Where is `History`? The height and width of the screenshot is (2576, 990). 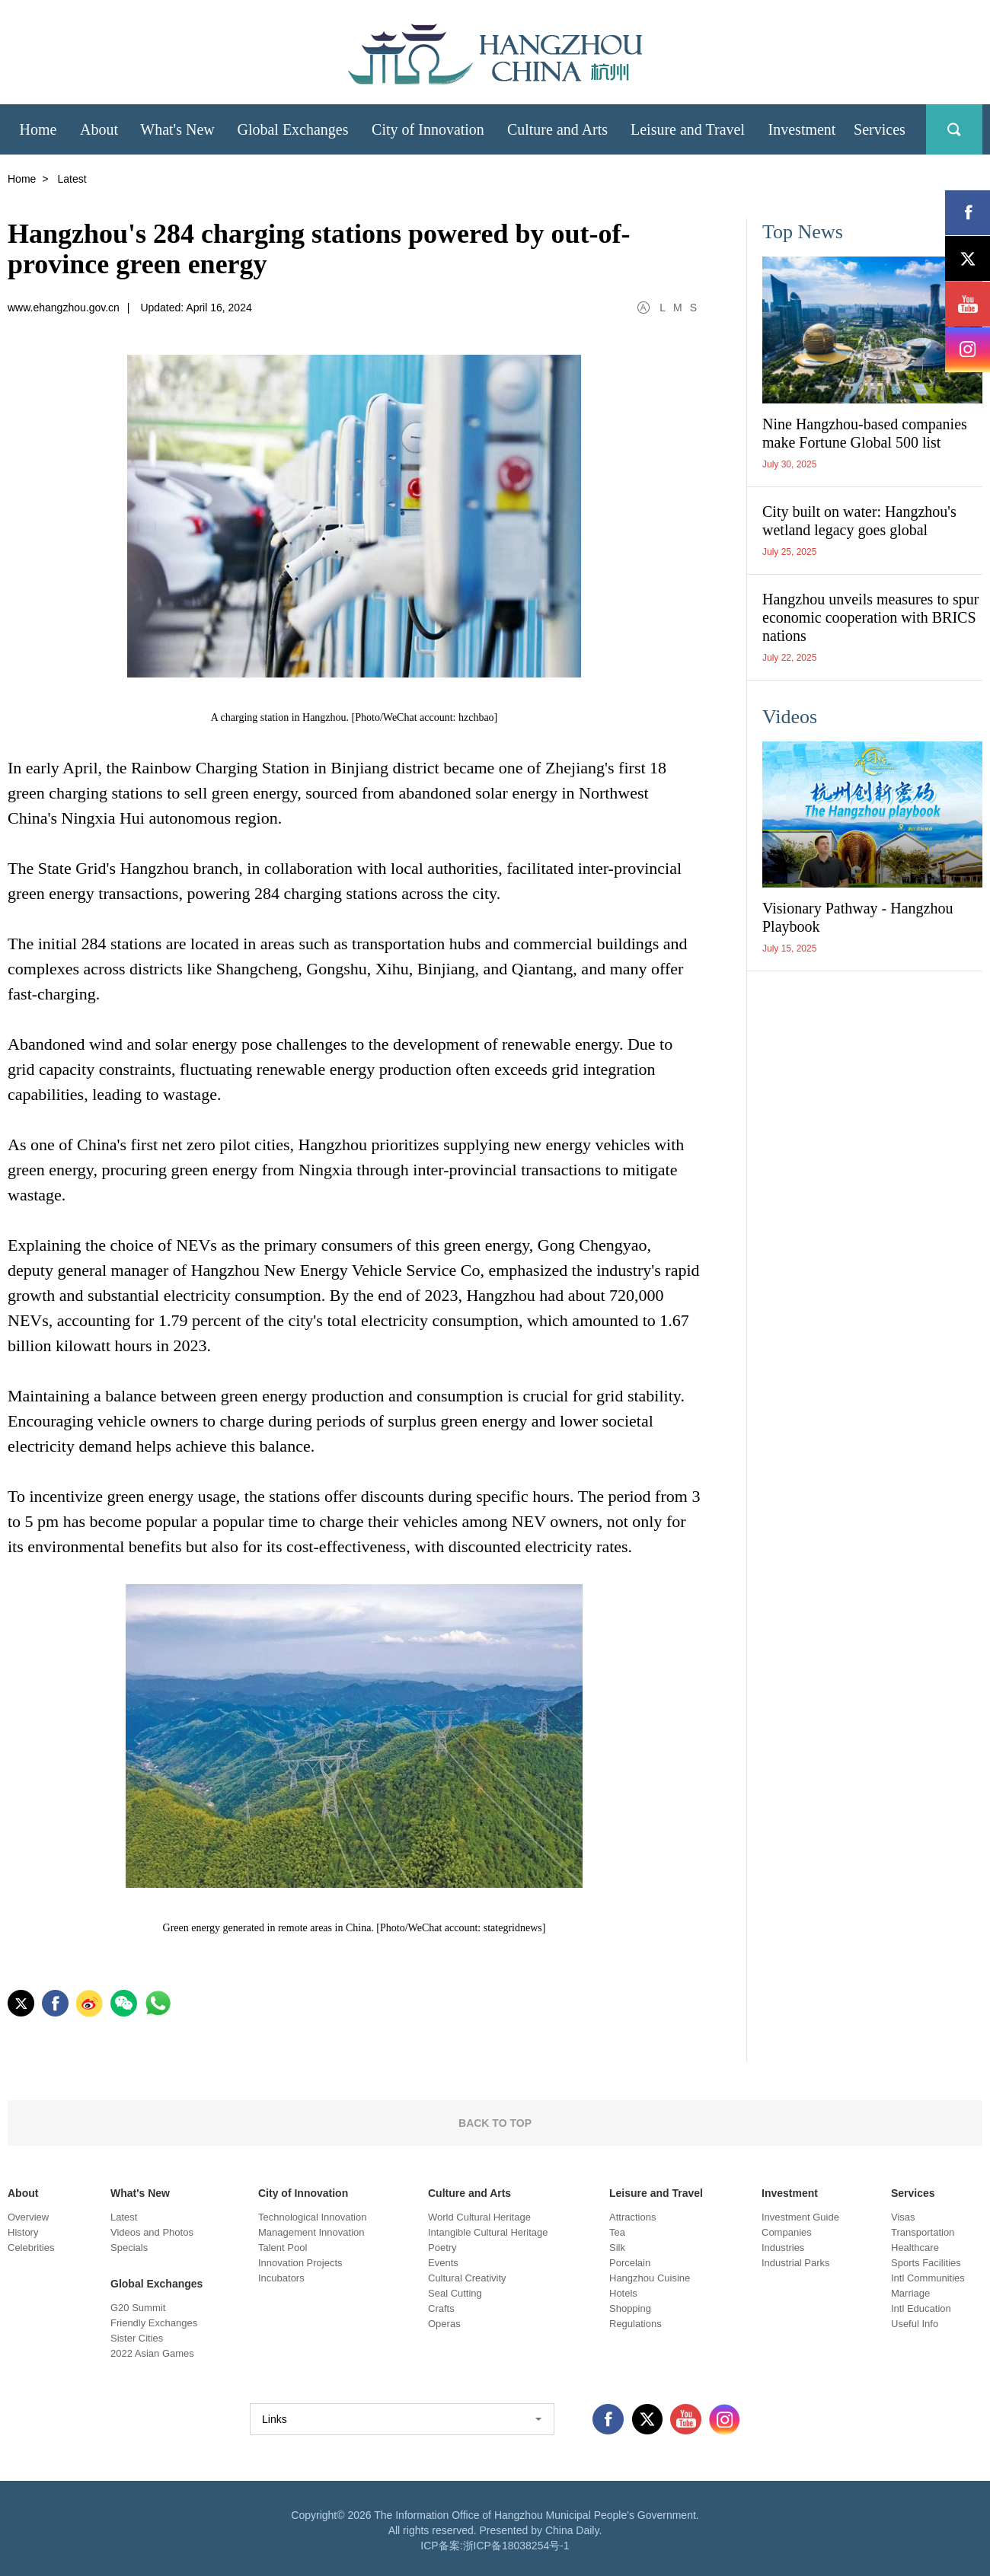 History is located at coordinates (23, 2232).